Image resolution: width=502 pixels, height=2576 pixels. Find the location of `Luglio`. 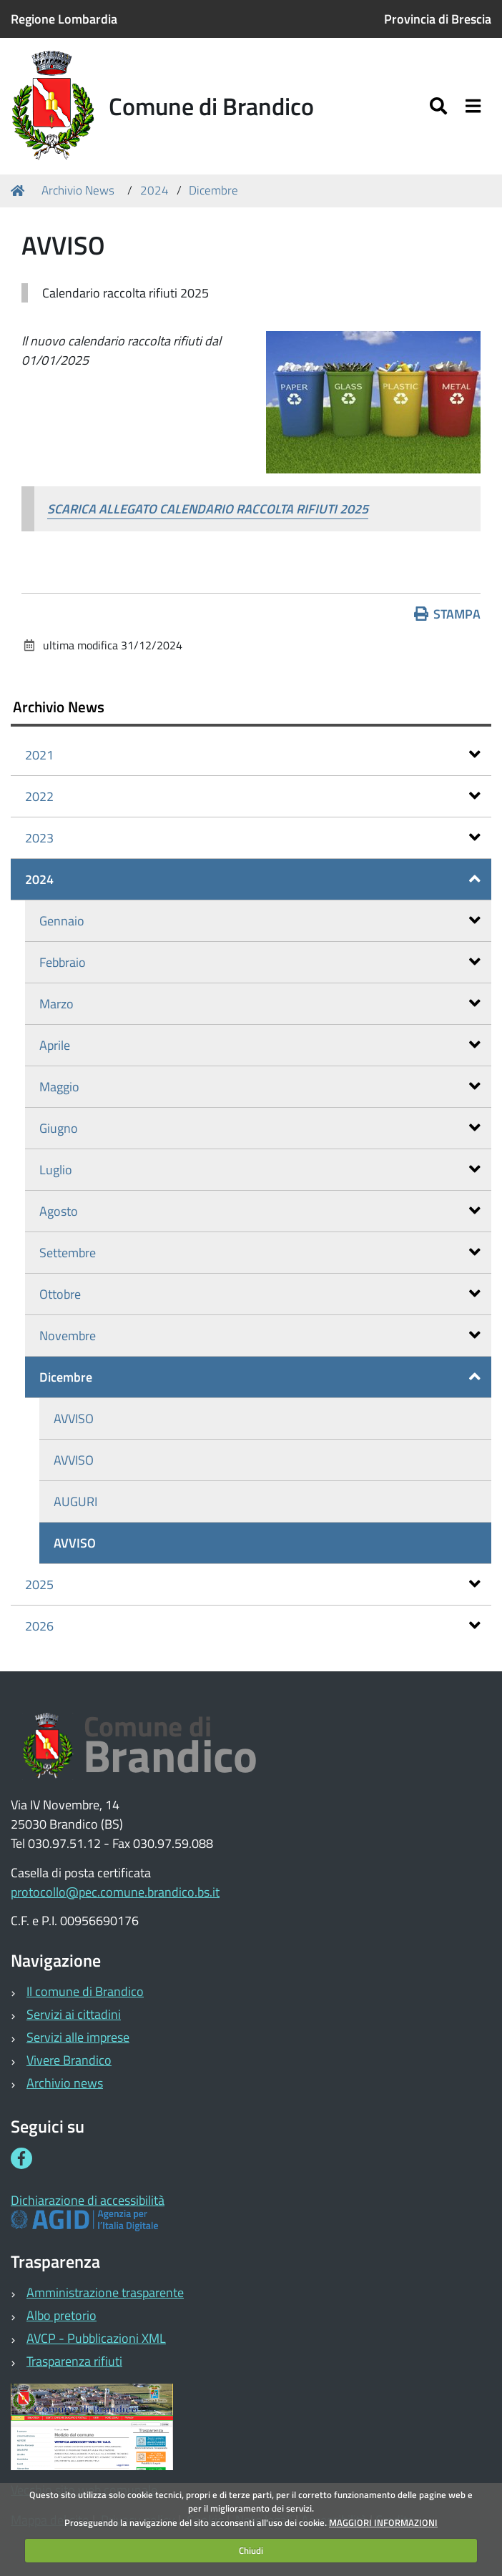

Luglio is located at coordinates (260, 1169).